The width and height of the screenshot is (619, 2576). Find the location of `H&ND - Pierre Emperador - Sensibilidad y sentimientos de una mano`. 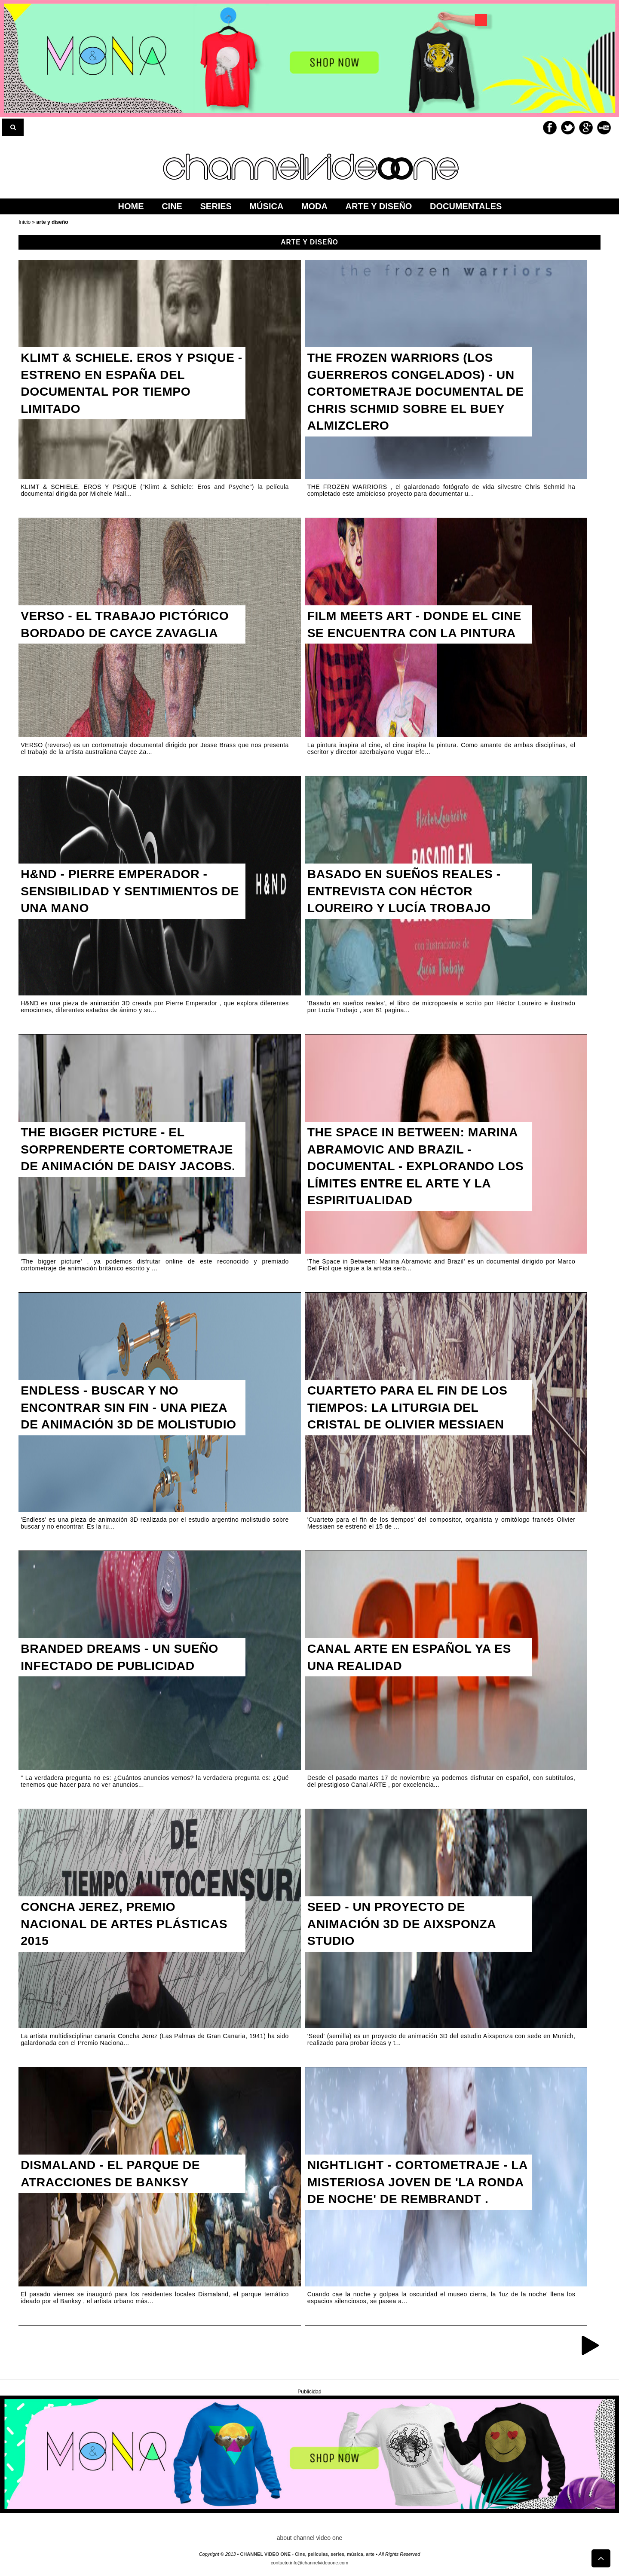

H&ND - Pierre Emperador - Sensibilidad y sentimientos de una mano is located at coordinates (125, 893).